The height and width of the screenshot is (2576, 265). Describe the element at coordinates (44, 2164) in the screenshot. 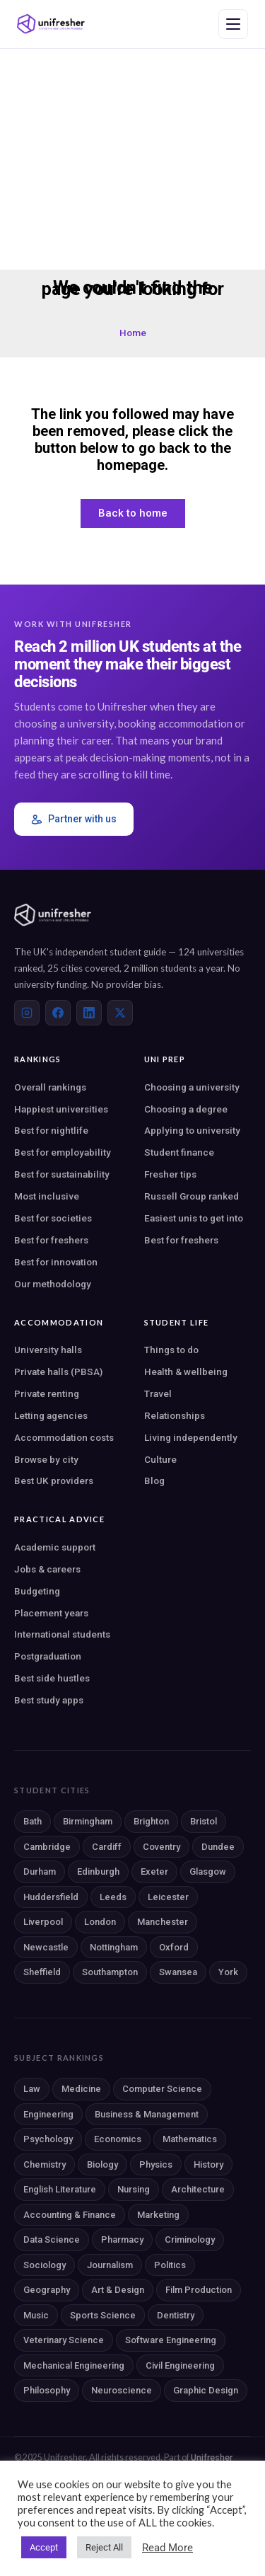

I see `Chemistry` at that location.